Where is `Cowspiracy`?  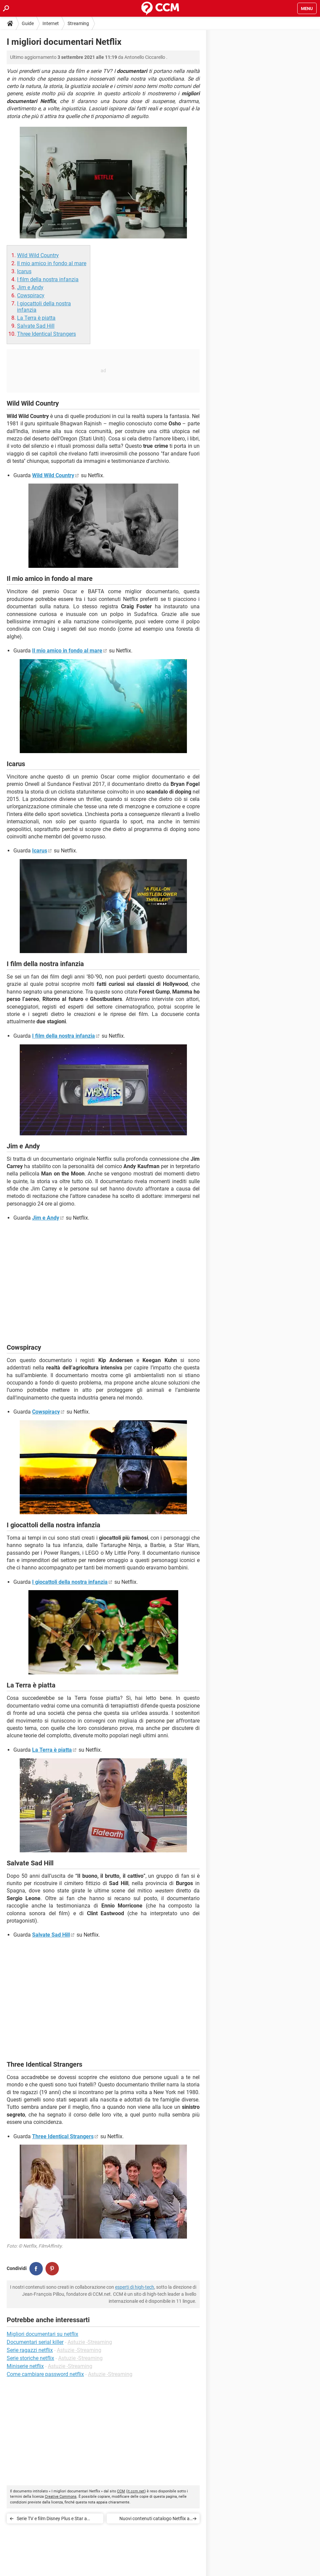
Cowspiracy is located at coordinates (30, 295).